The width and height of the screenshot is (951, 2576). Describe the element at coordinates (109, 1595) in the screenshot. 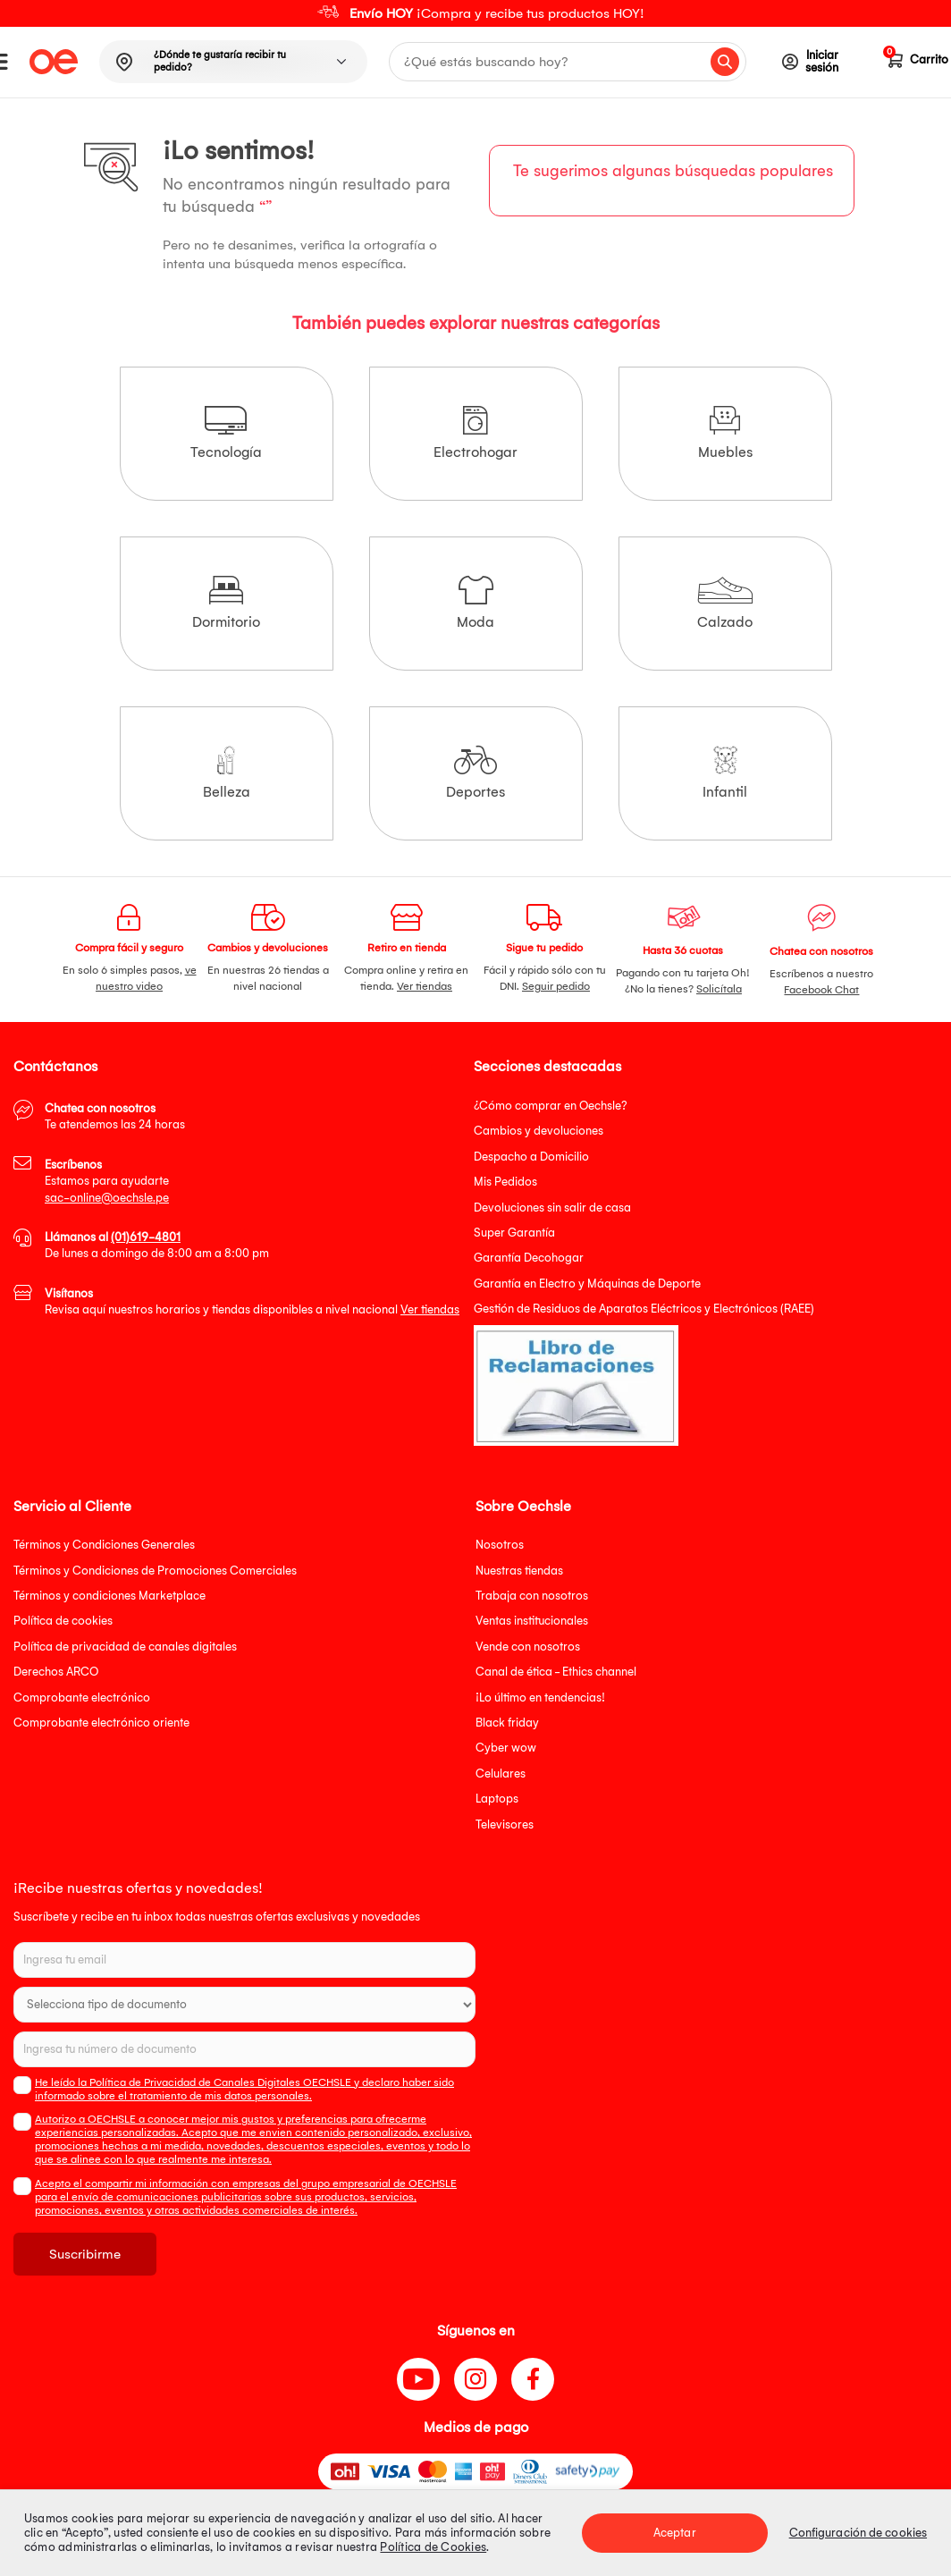

I see `Términos y condiciones Marketplace` at that location.